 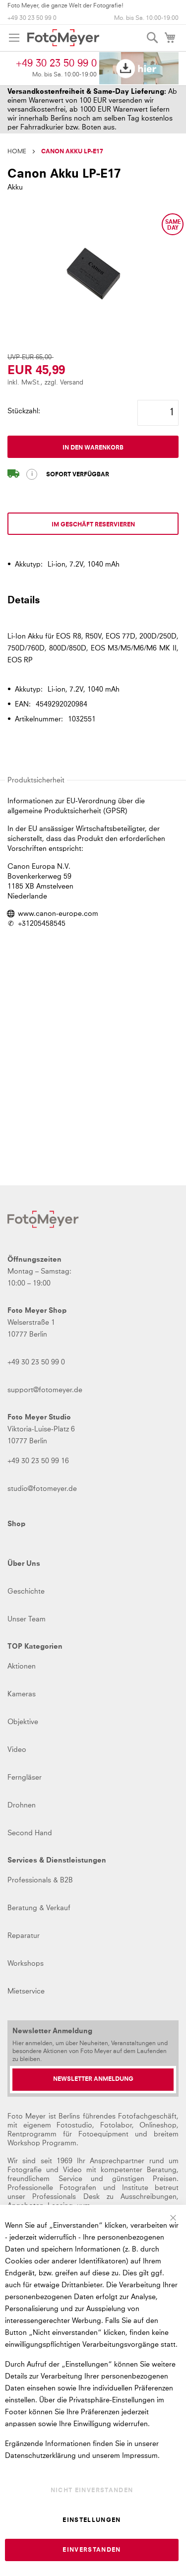 I want to click on Mietservice, so click(x=26, y=1991).